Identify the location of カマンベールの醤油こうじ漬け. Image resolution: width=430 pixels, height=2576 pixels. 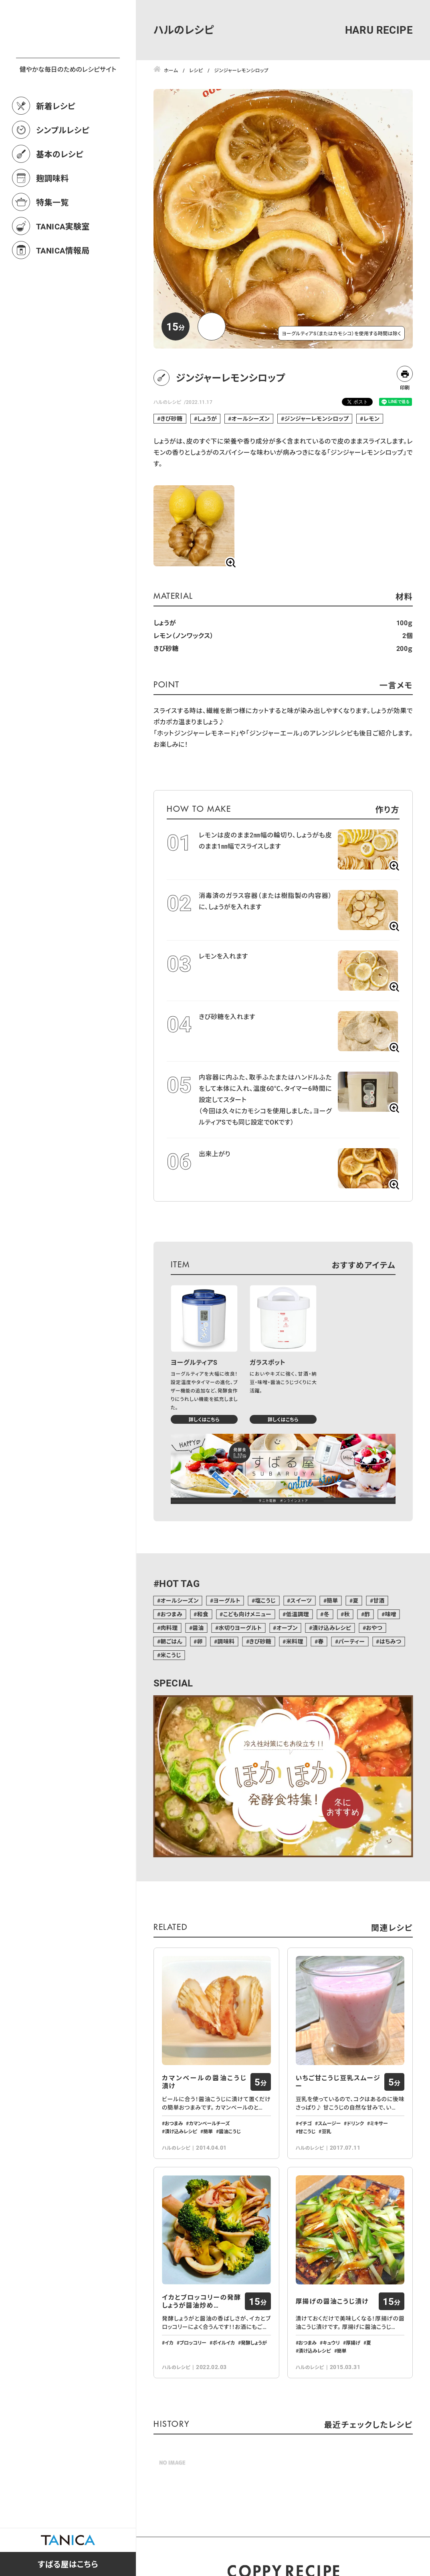
(204, 2082).